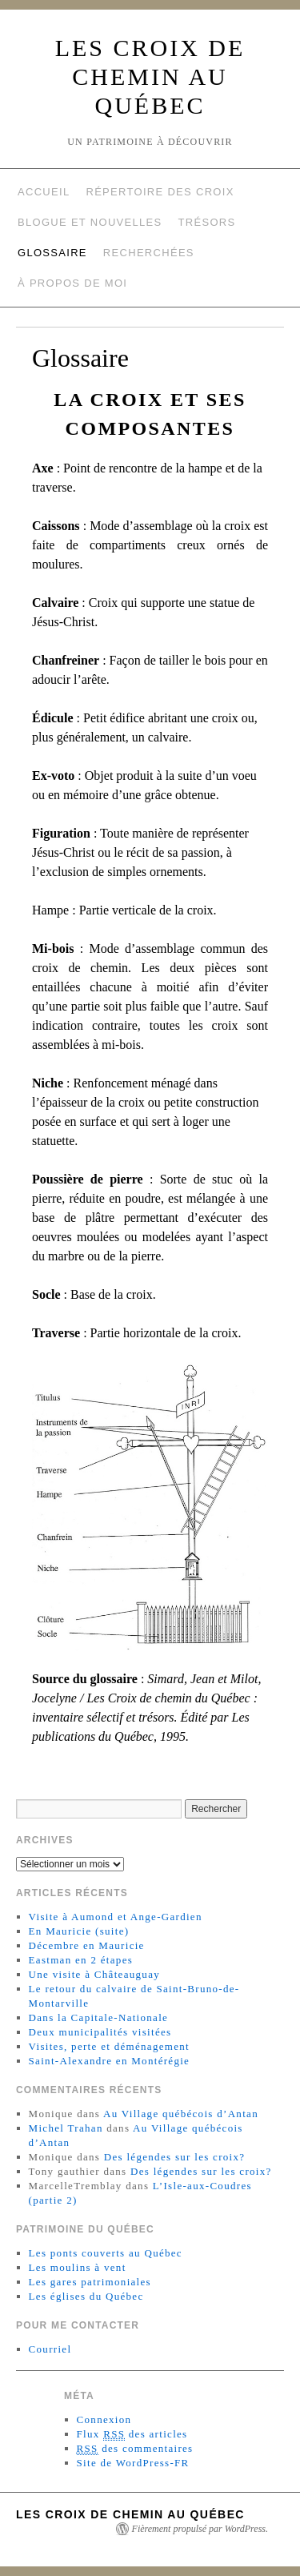 The width and height of the screenshot is (300, 2576). What do you see at coordinates (44, 192) in the screenshot?
I see `Accueil` at bounding box center [44, 192].